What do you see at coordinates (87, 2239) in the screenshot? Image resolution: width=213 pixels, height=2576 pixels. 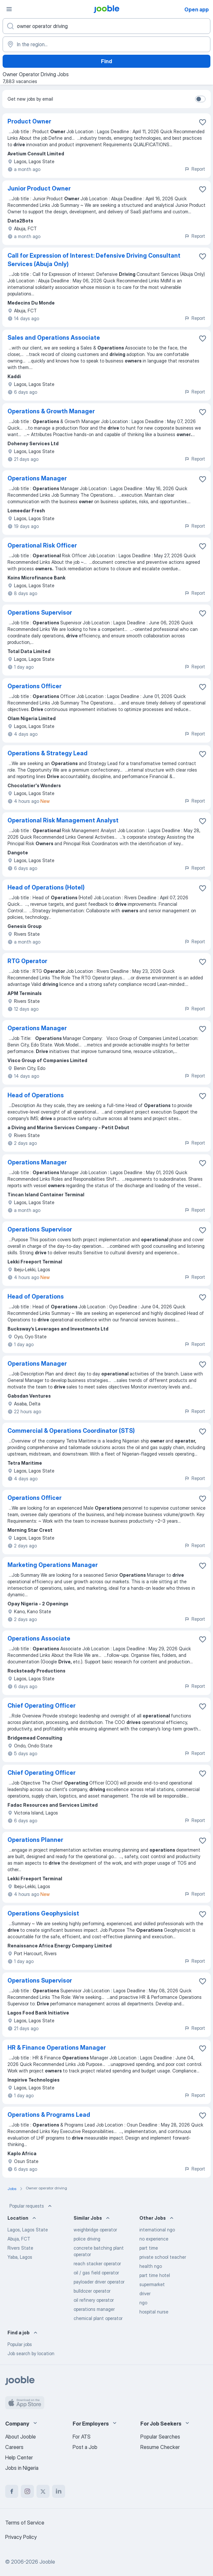 I see `police driving` at bounding box center [87, 2239].